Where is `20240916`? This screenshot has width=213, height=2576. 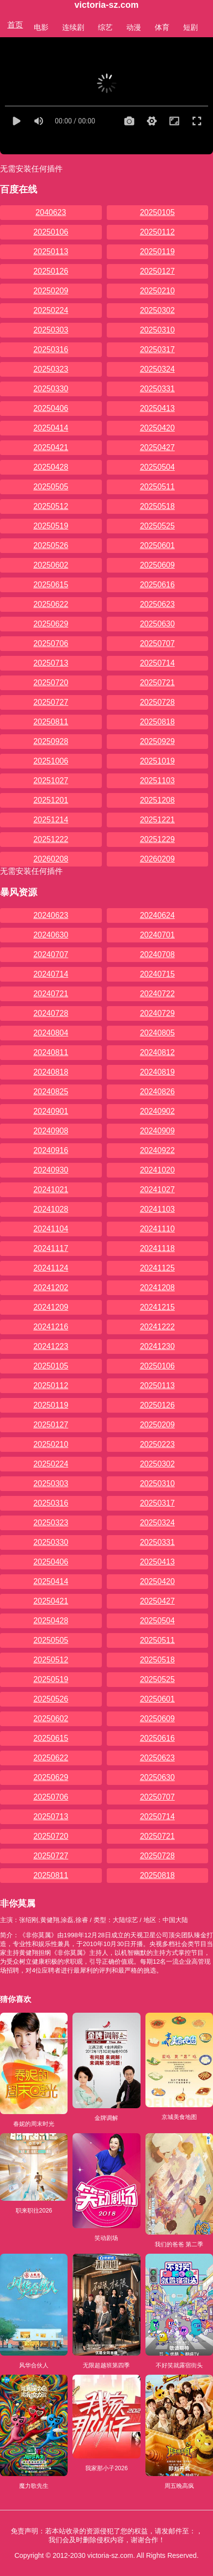
20240916 is located at coordinates (50, 1150).